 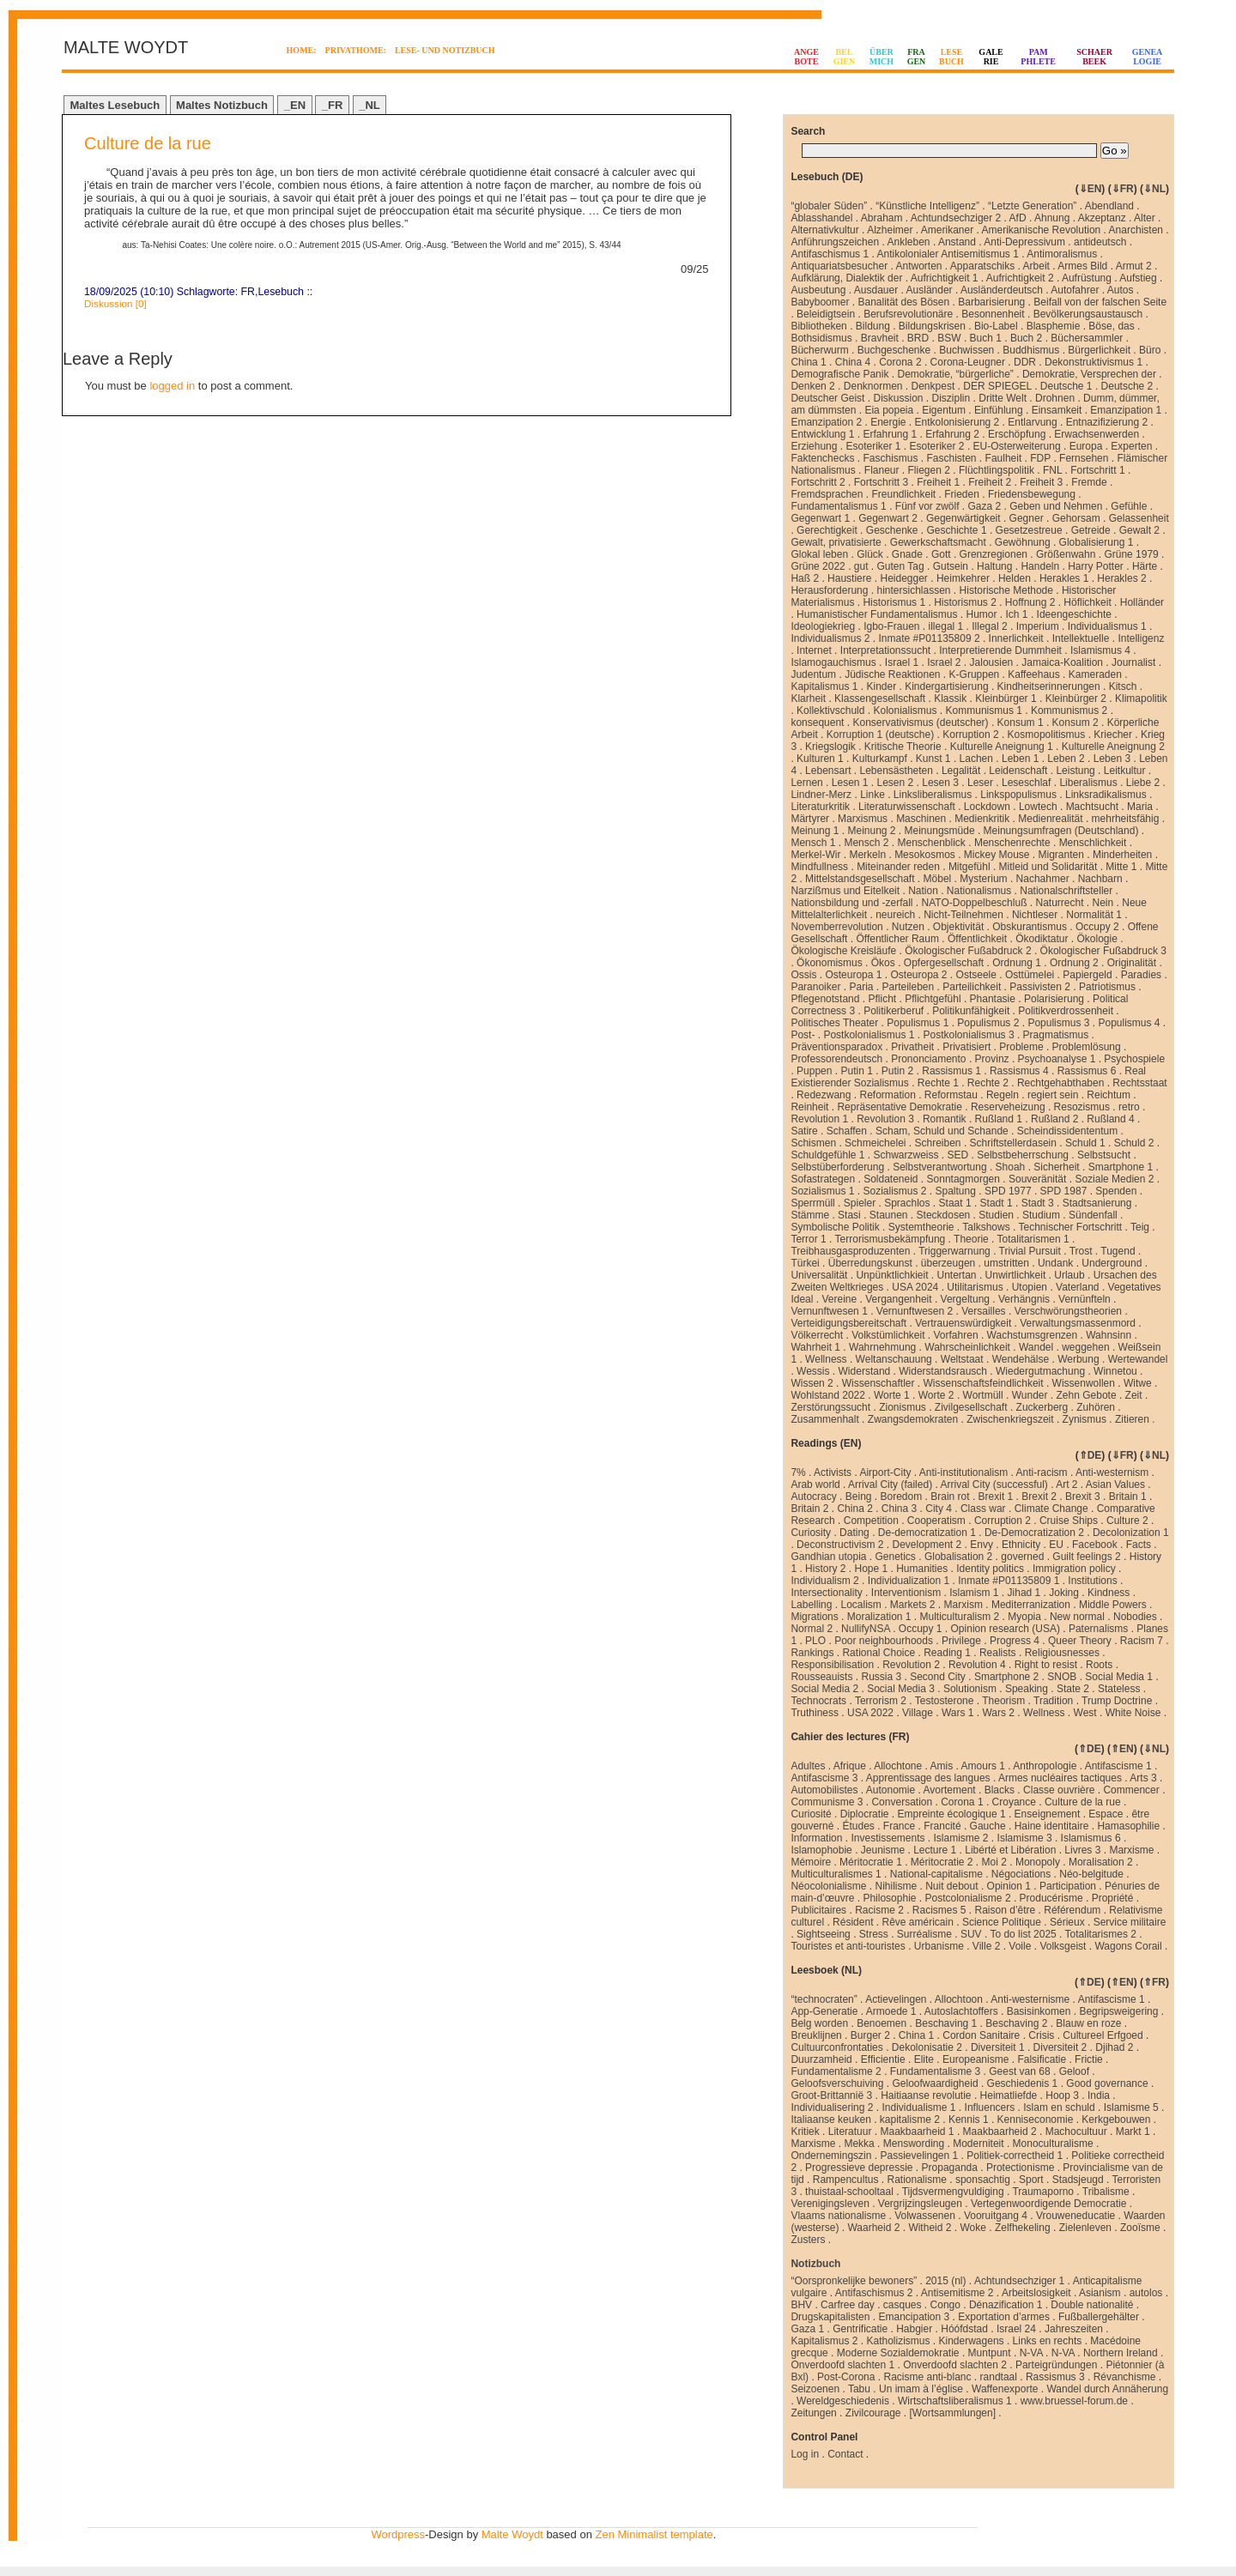 What do you see at coordinates (1005, 2305) in the screenshot?
I see `Dénazification 1` at bounding box center [1005, 2305].